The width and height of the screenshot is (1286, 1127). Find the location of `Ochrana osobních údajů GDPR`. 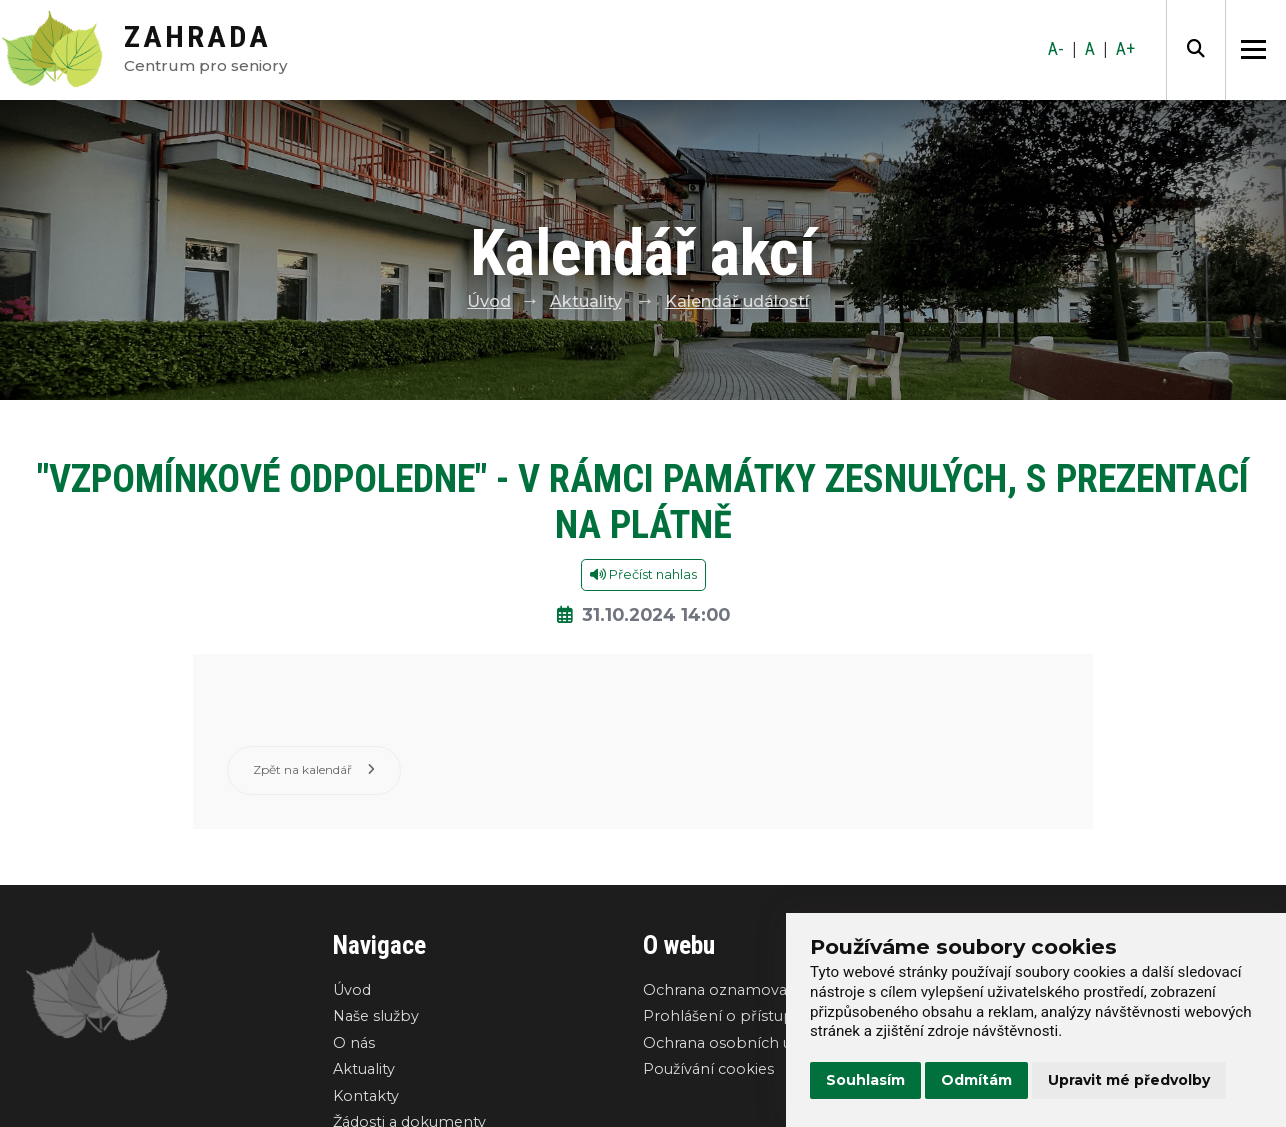

Ochrana osobních údajů GDPR is located at coordinates (757, 1043).